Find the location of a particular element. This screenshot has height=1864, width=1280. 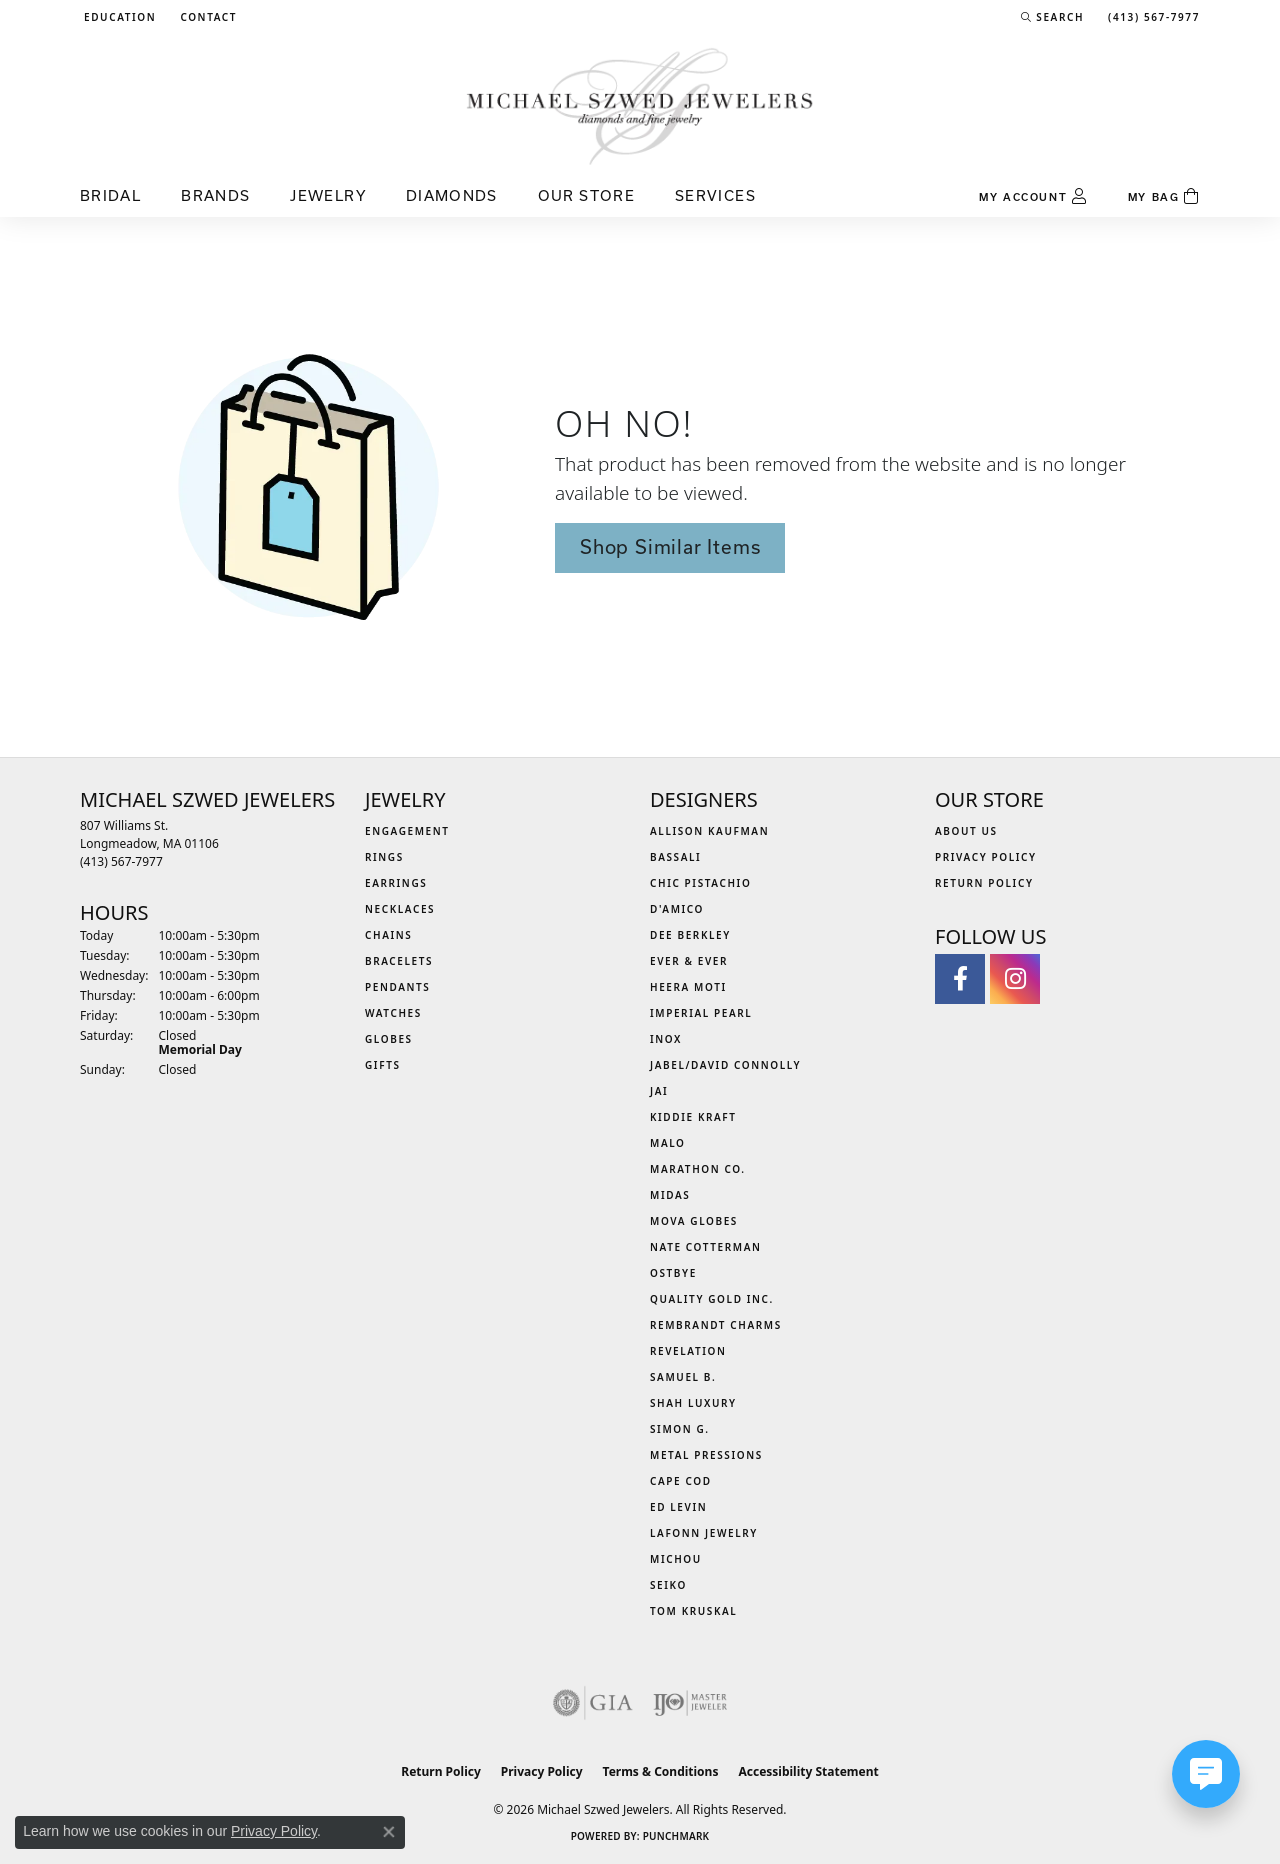

Quality Gold Inc. [menuitem] is located at coordinates (712, 1299).